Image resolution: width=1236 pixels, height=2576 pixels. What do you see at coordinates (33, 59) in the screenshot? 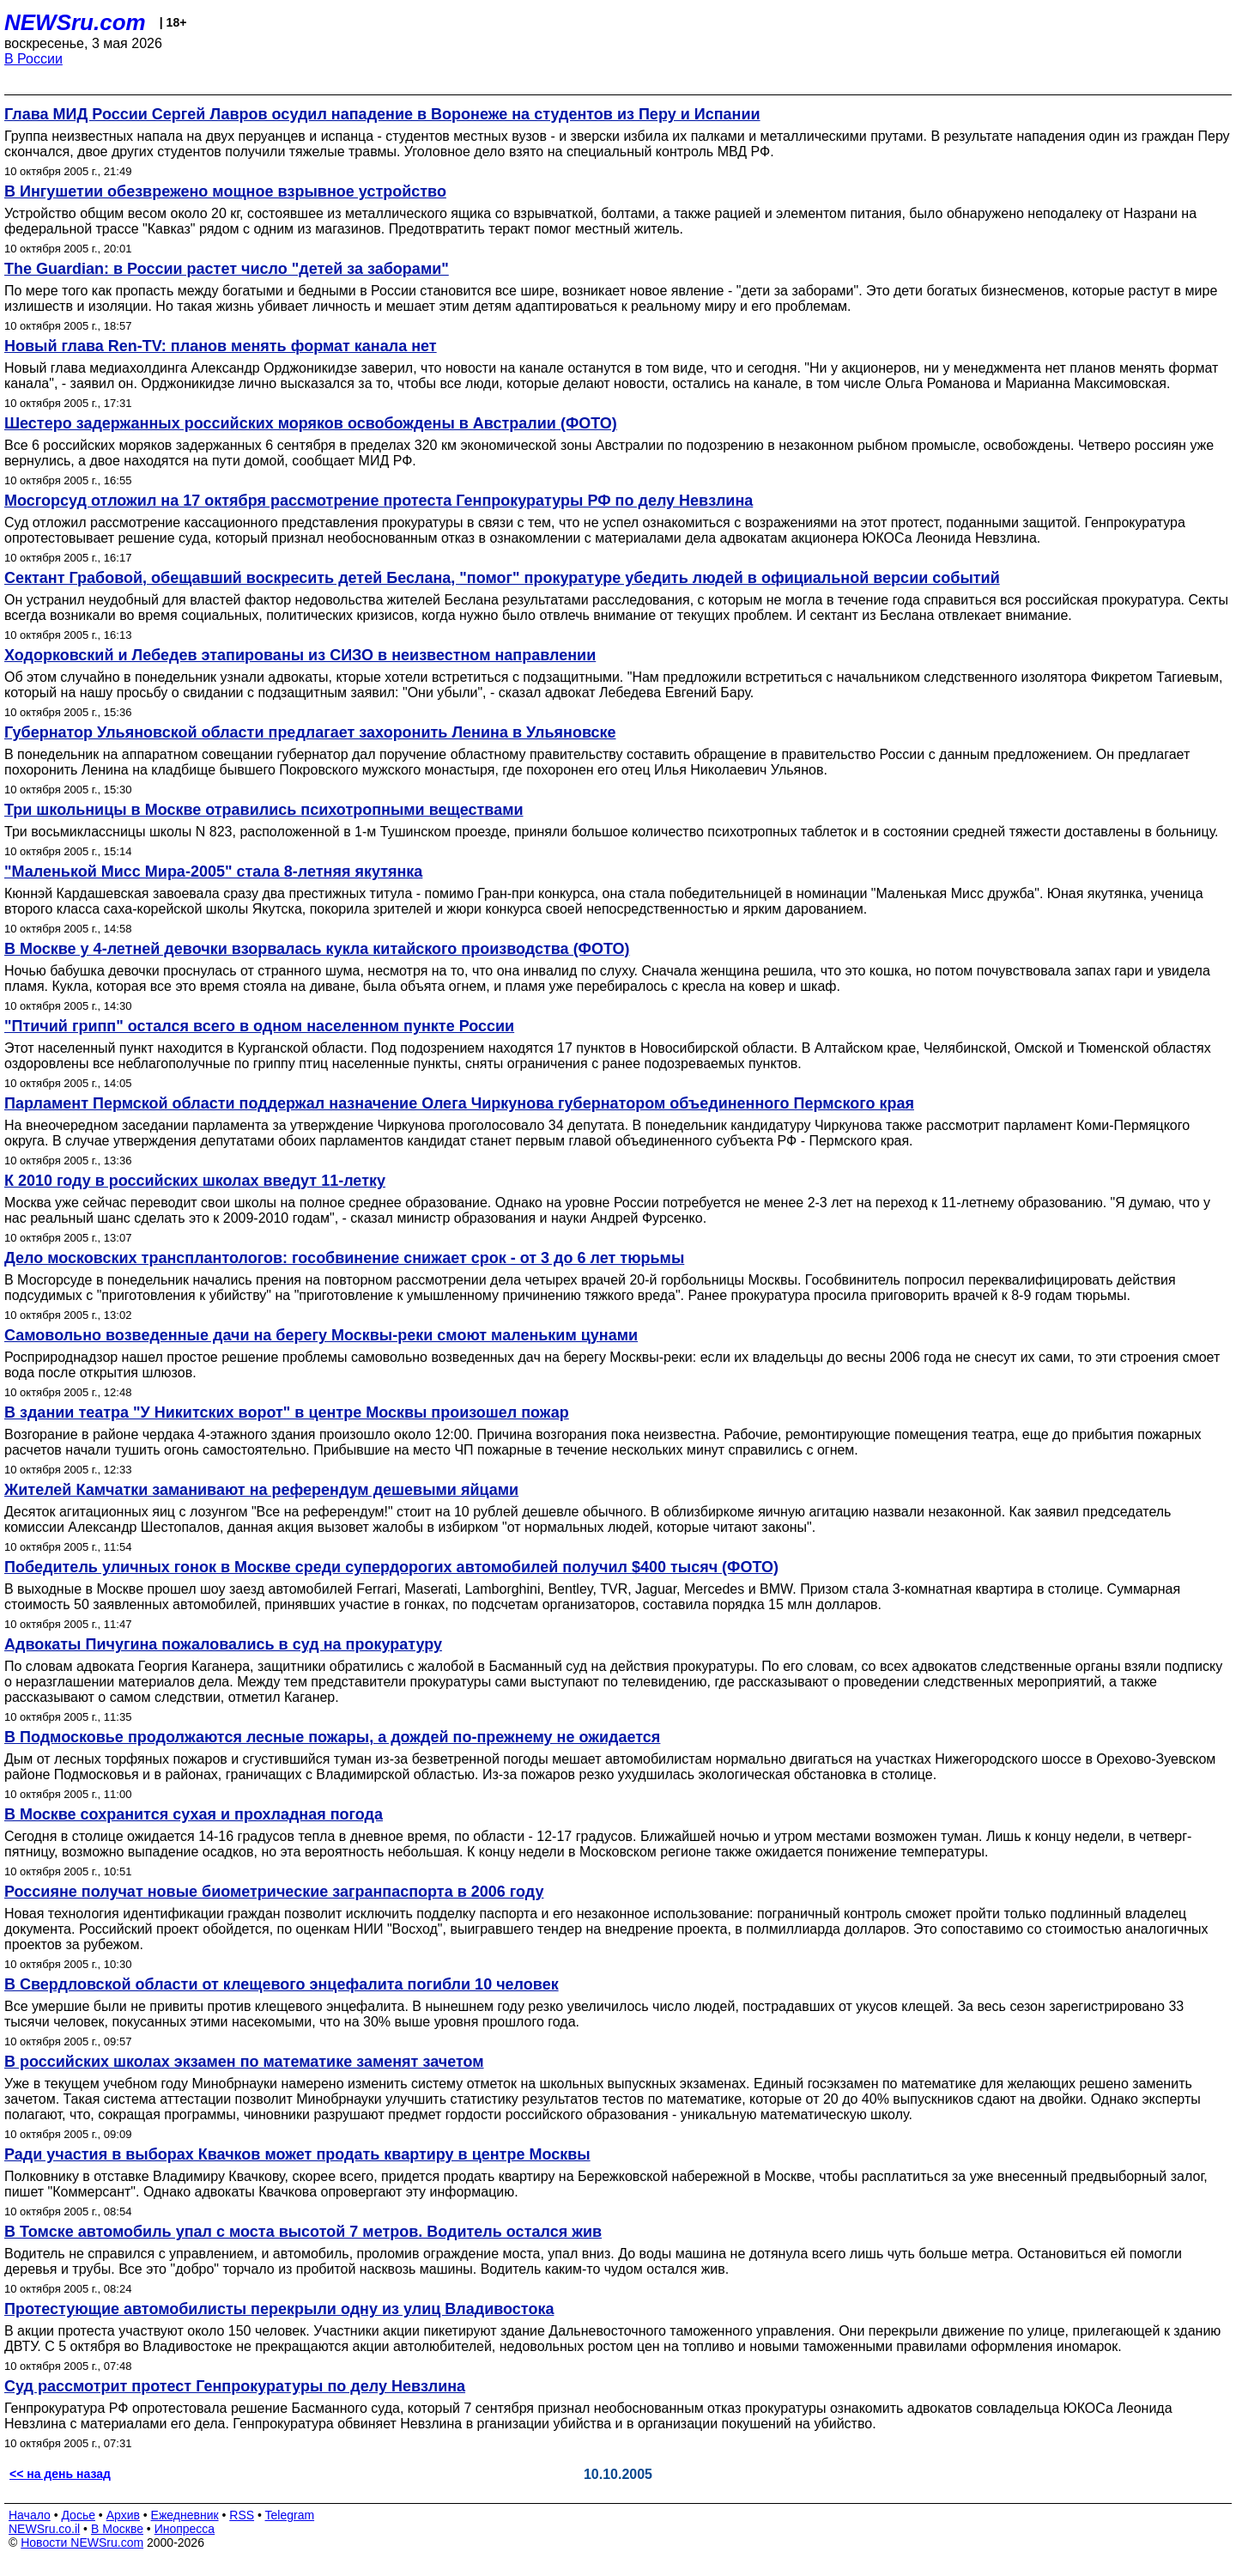
I see `В России` at bounding box center [33, 59].